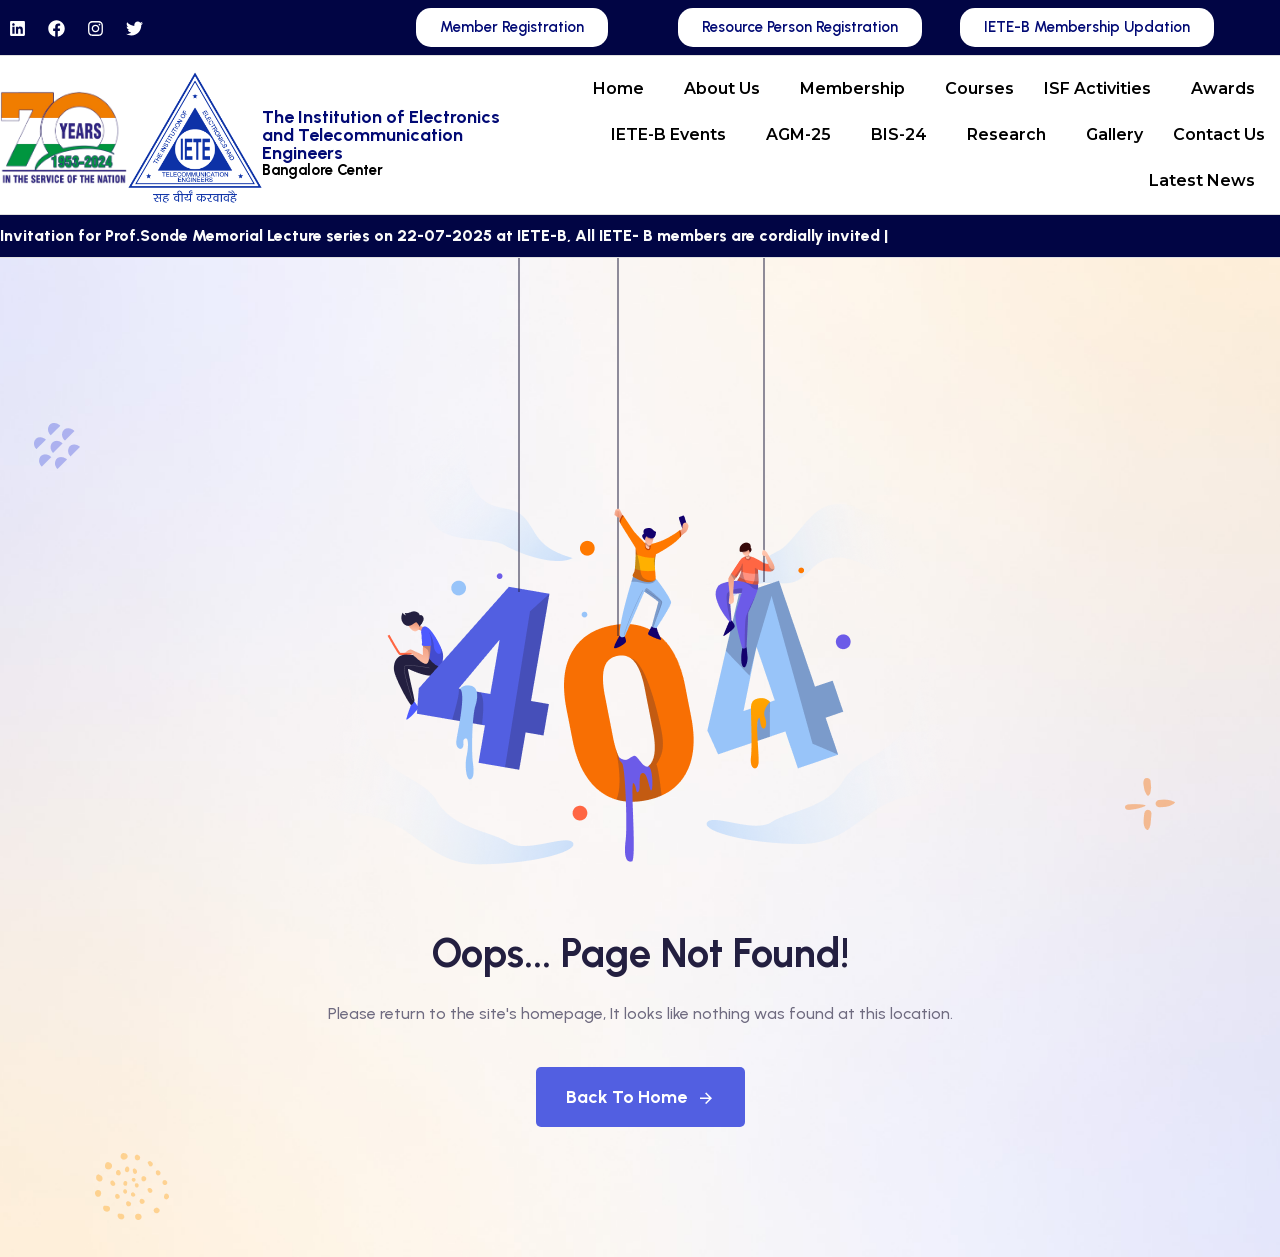 Image resolution: width=1280 pixels, height=1257 pixels. I want to click on ISF Activities, so click(1097, 88).